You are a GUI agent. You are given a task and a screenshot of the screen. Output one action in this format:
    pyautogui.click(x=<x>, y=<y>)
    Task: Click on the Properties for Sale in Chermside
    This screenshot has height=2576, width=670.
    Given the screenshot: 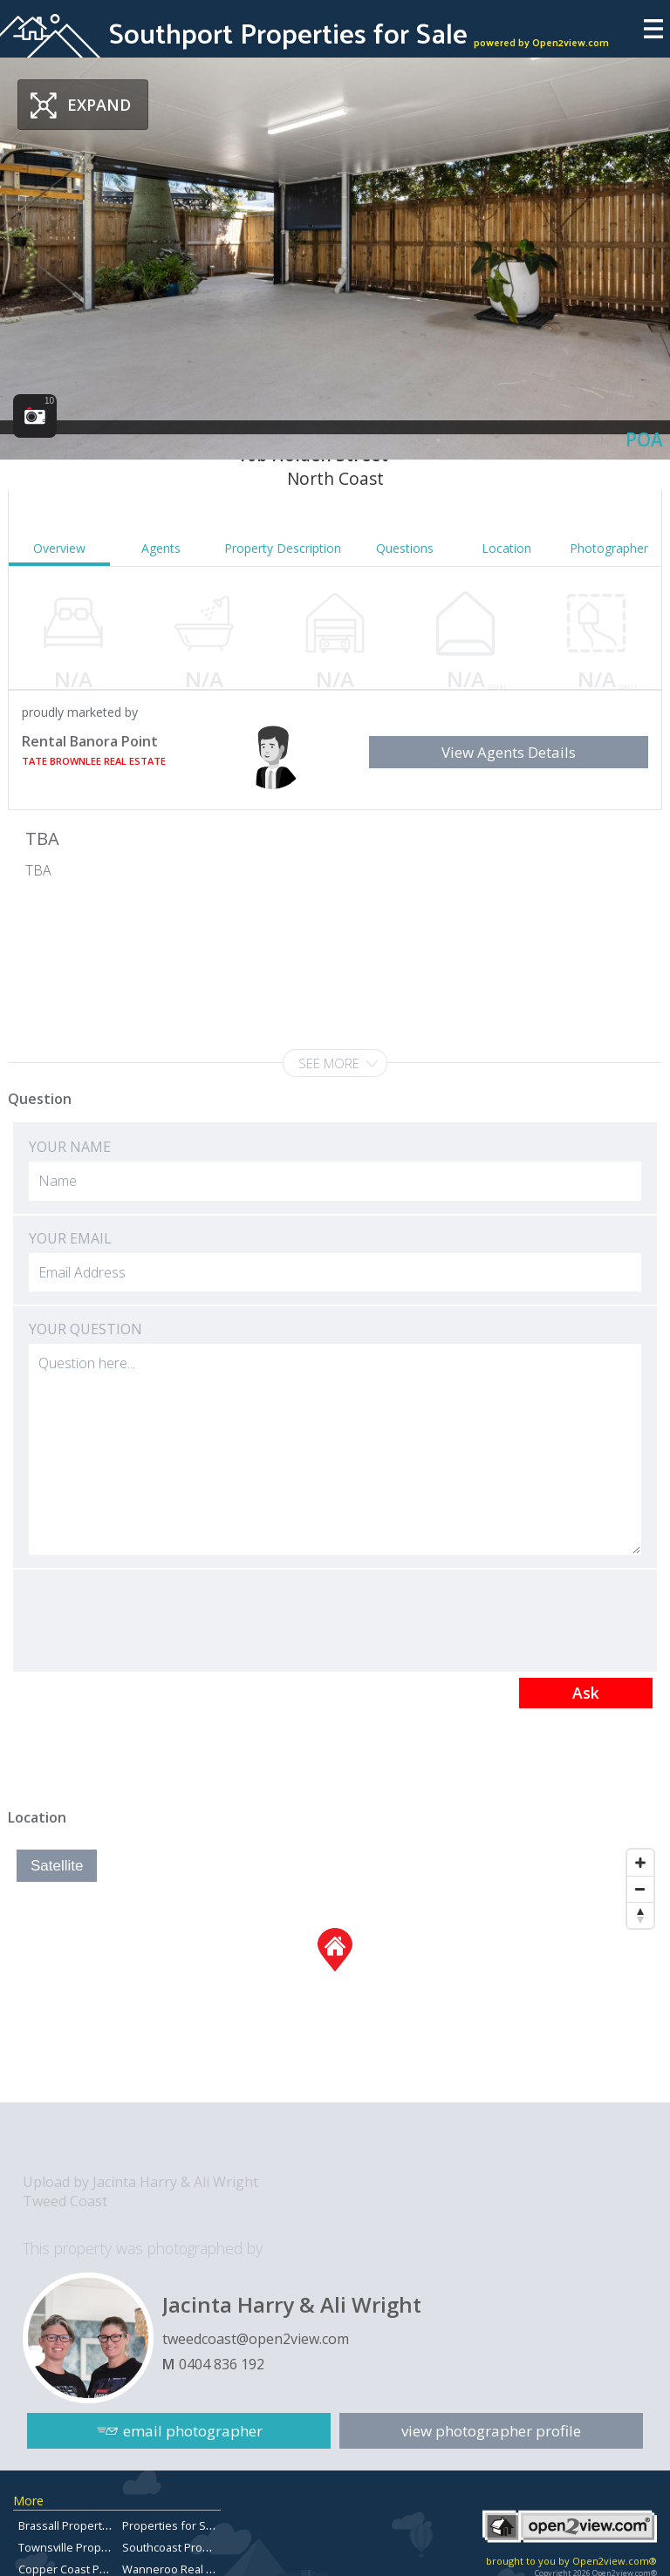 What is the action you would take?
    pyautogui.click(x=208, y=2525)
    